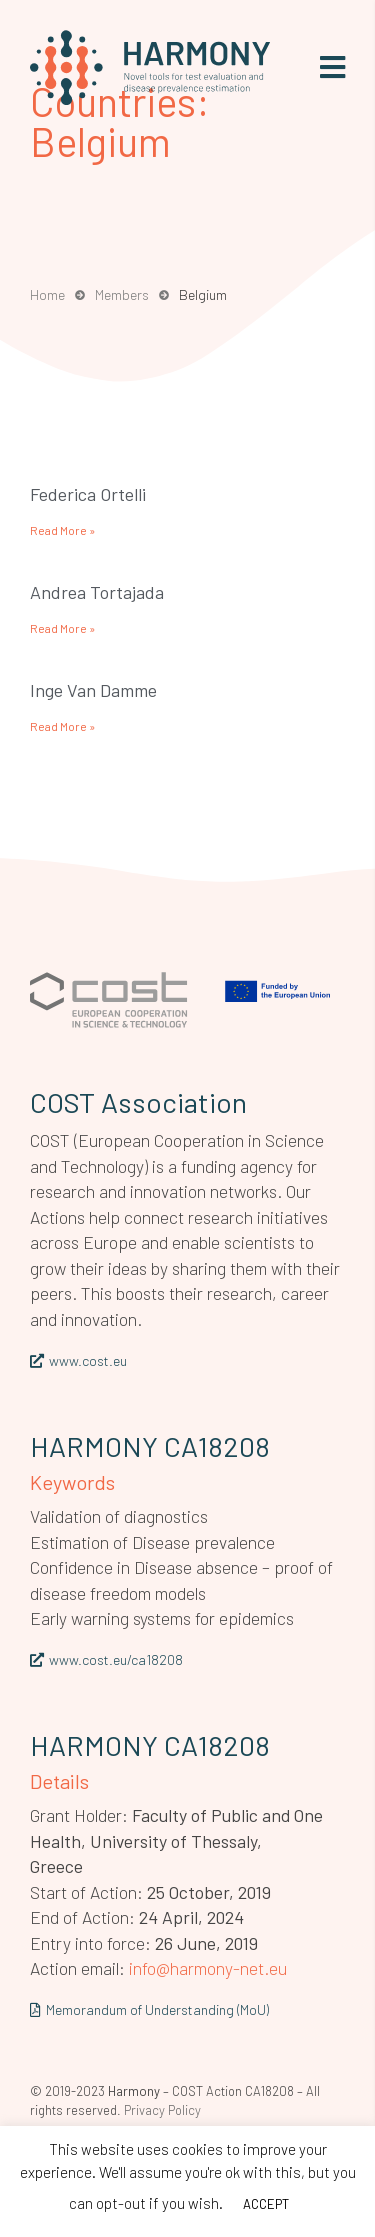 Image resolution: width=375 pixels, height=2237 pixels. What do you see at coordinates (62, 530) in the screenshot?
I see `Read More » [Read more about Federica Ortelli]` at bounding box center [62, 530].